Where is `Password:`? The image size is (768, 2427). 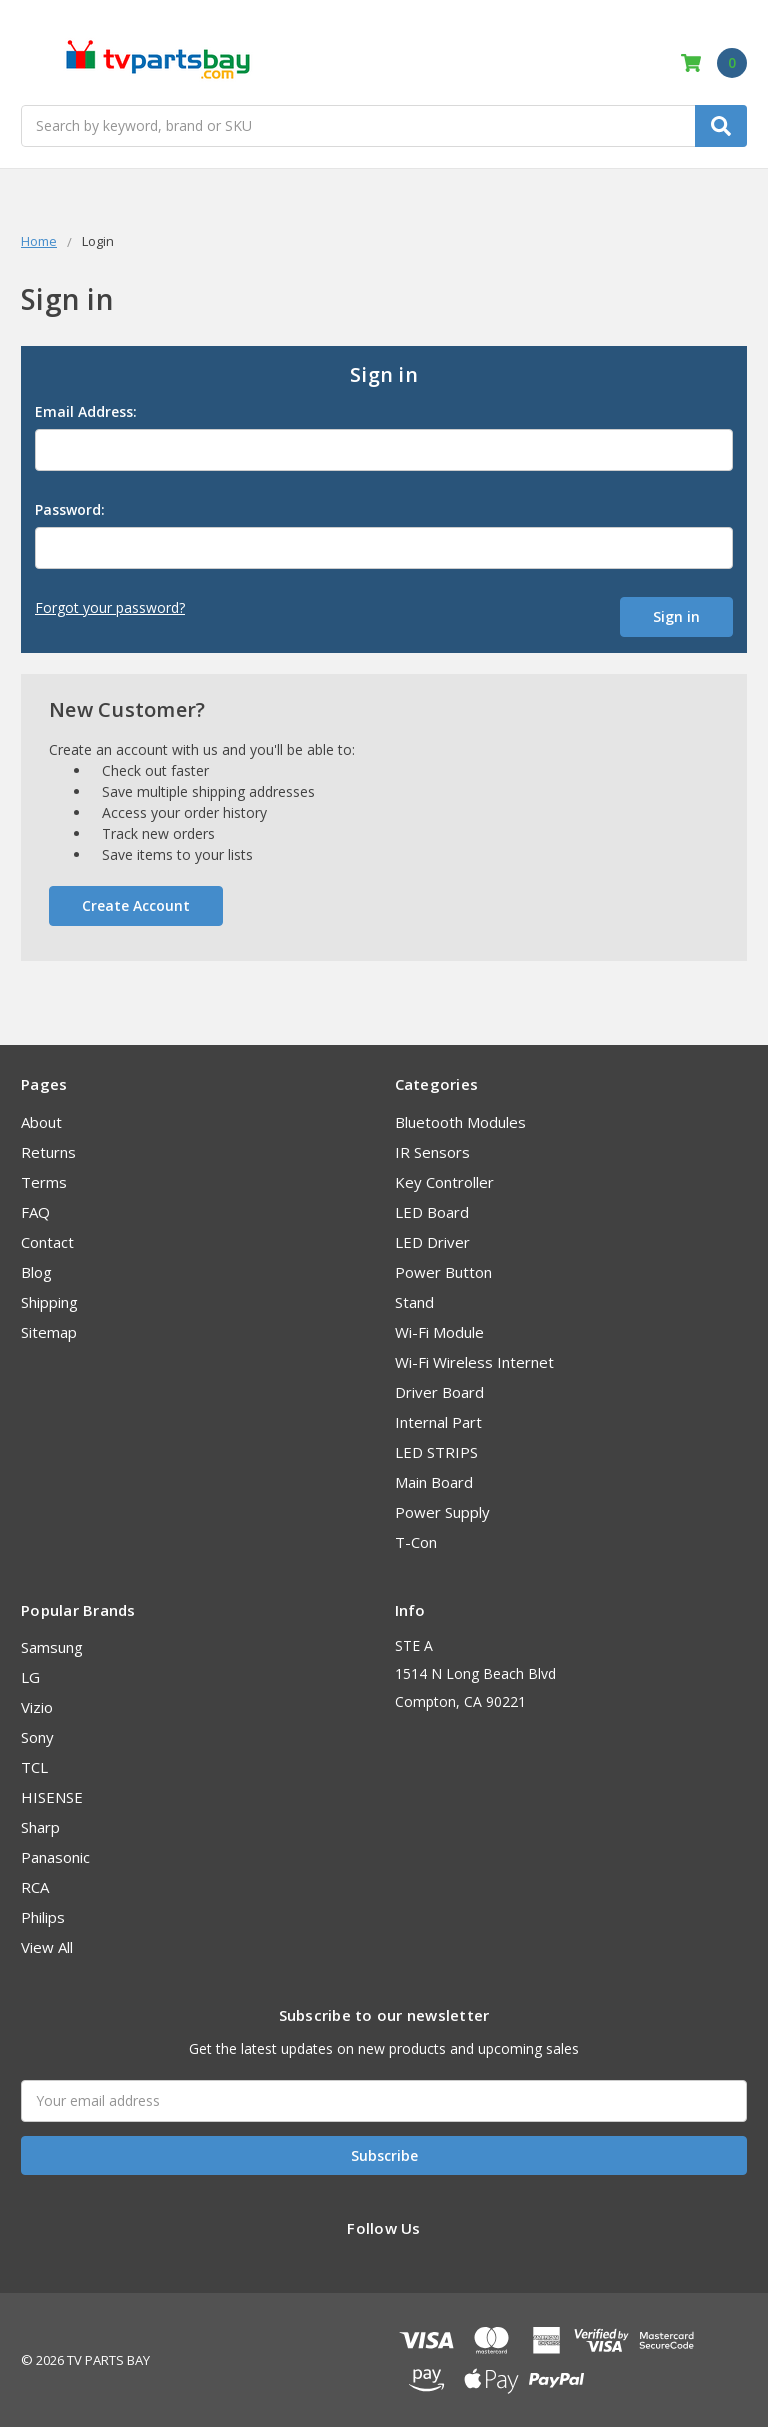
Password: is located at coordinates (70, 509).